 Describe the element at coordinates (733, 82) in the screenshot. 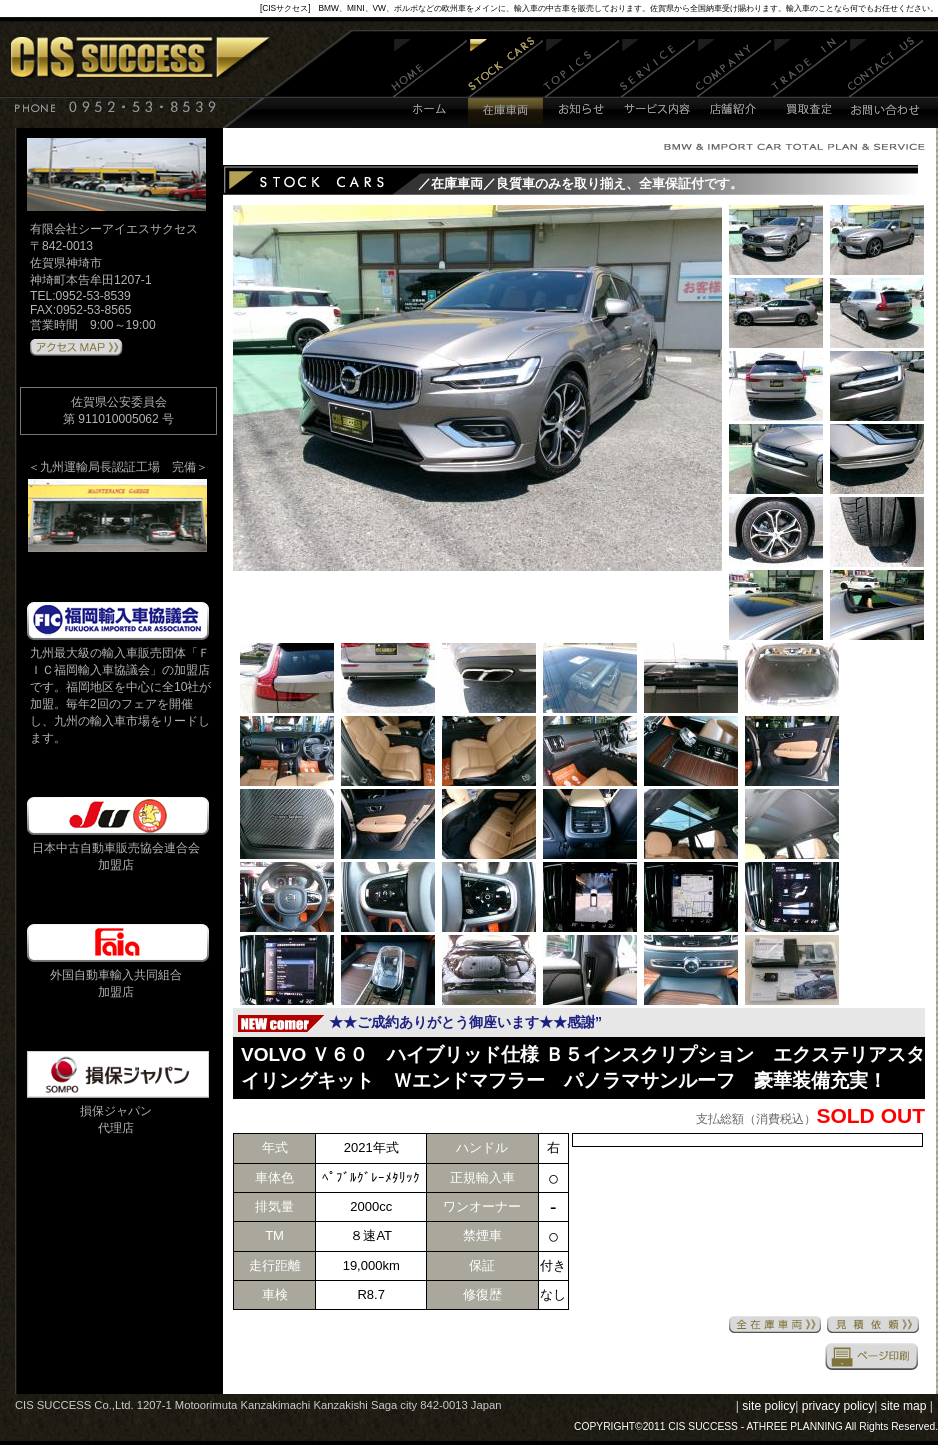

I see `店舗紹介` at that location.